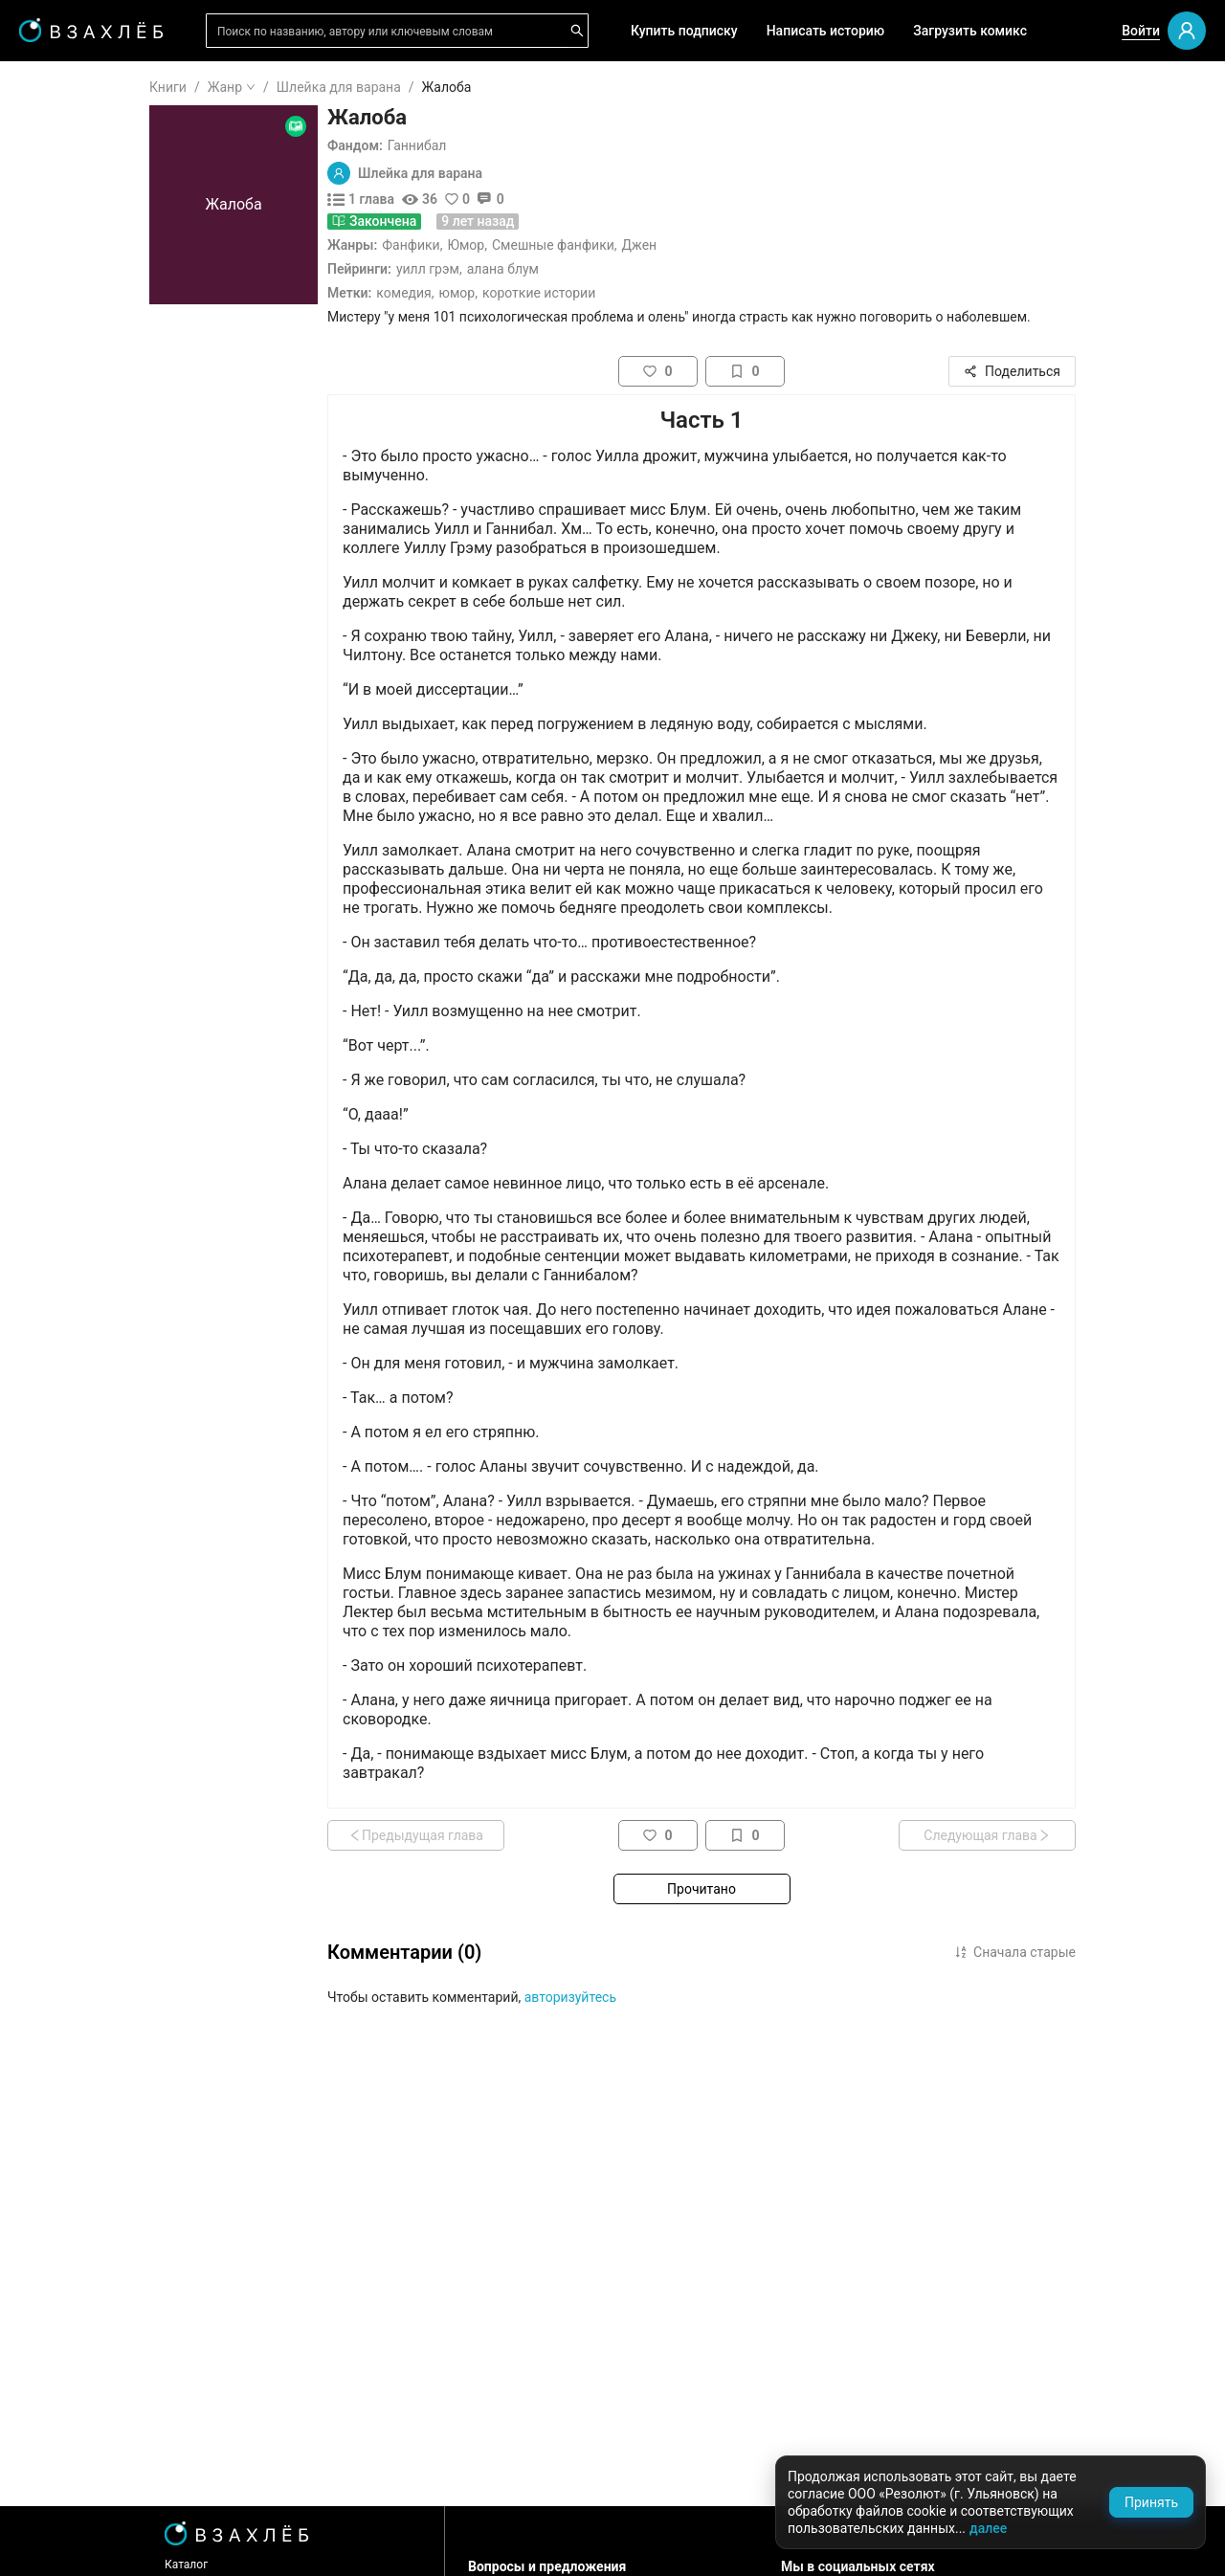 This screenshot has height=2576, width=1225. I want to click on Юмор,, so click(573, 292).